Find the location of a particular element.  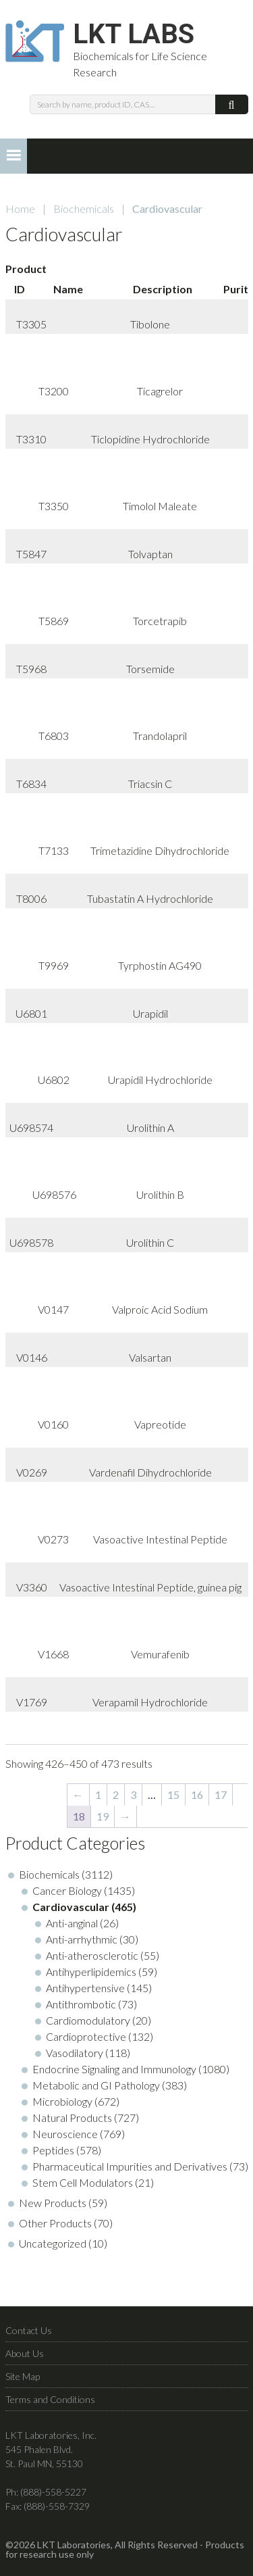

Neuroscience is located at coordinates (65, 2133).